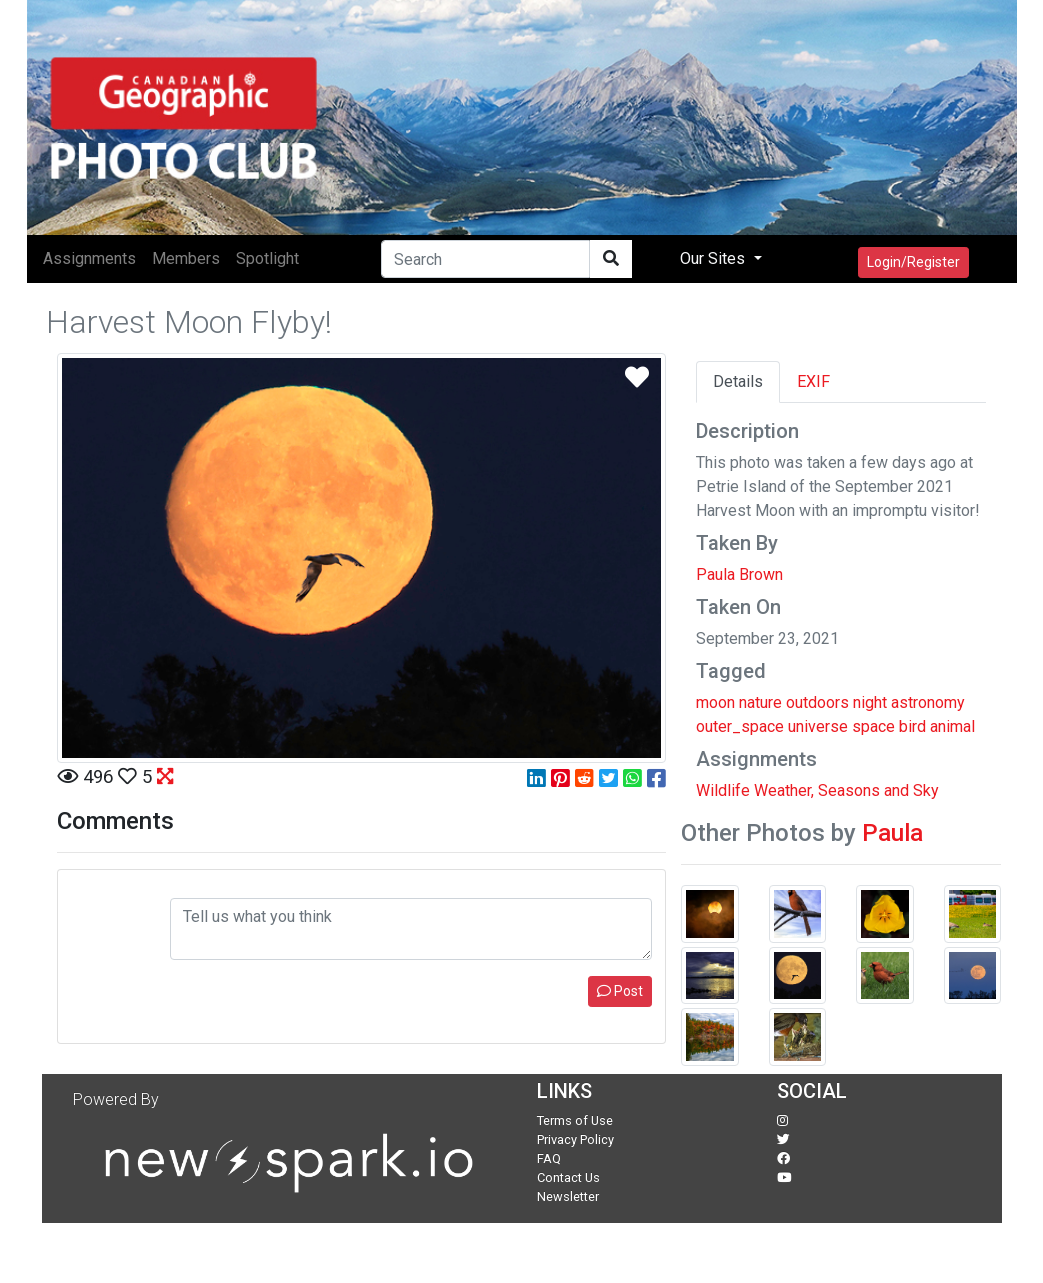  What do you see at coordinates (952, 726) in the screenshot?
I see `animal` at bounding box center [952, 726].